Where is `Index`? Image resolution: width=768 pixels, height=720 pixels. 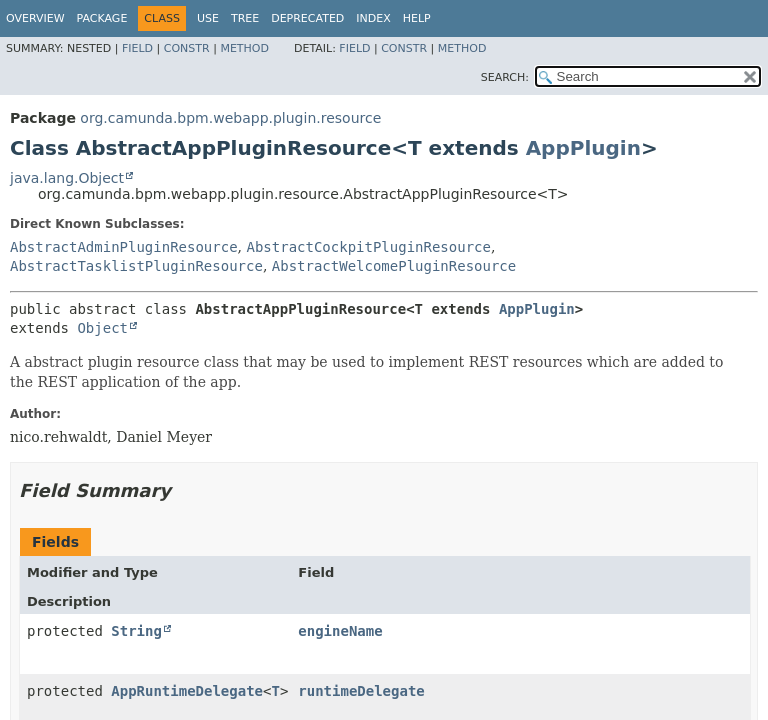 Index is located at coordinates (373, 18).